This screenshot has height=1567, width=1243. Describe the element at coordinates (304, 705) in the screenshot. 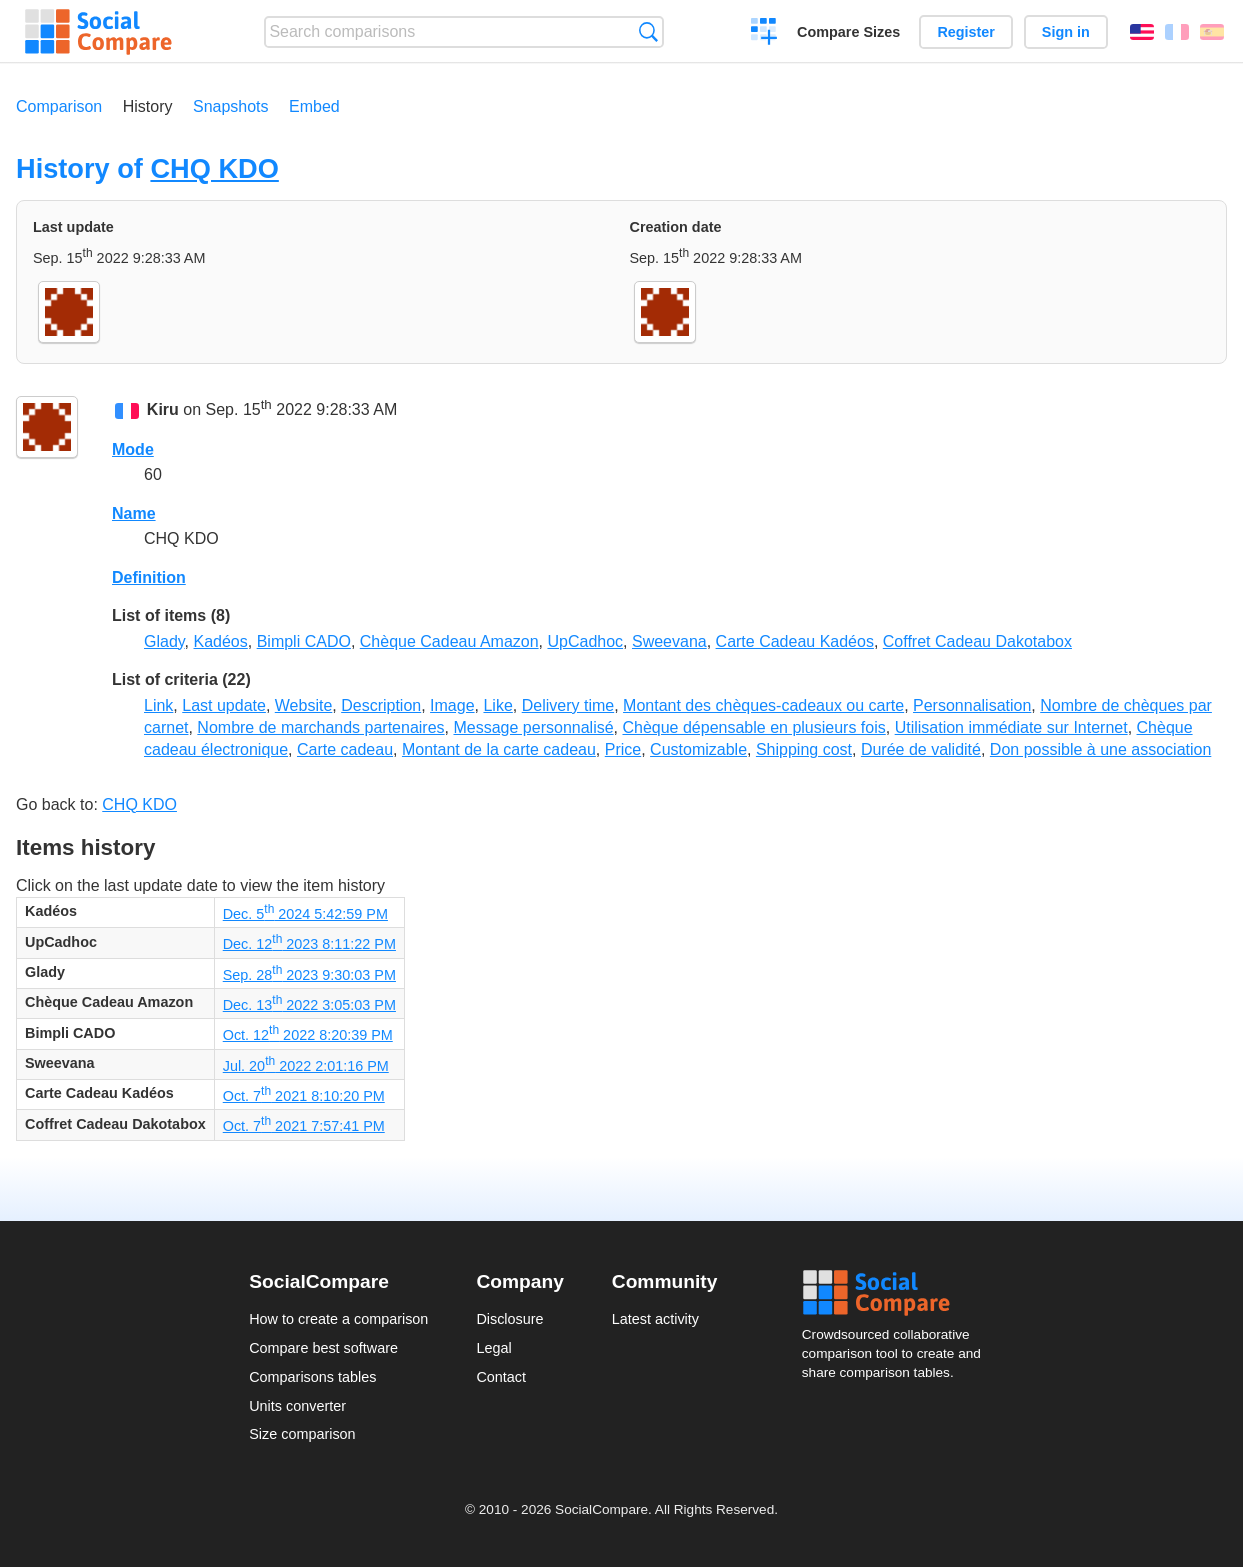

I see `Website` at that location.